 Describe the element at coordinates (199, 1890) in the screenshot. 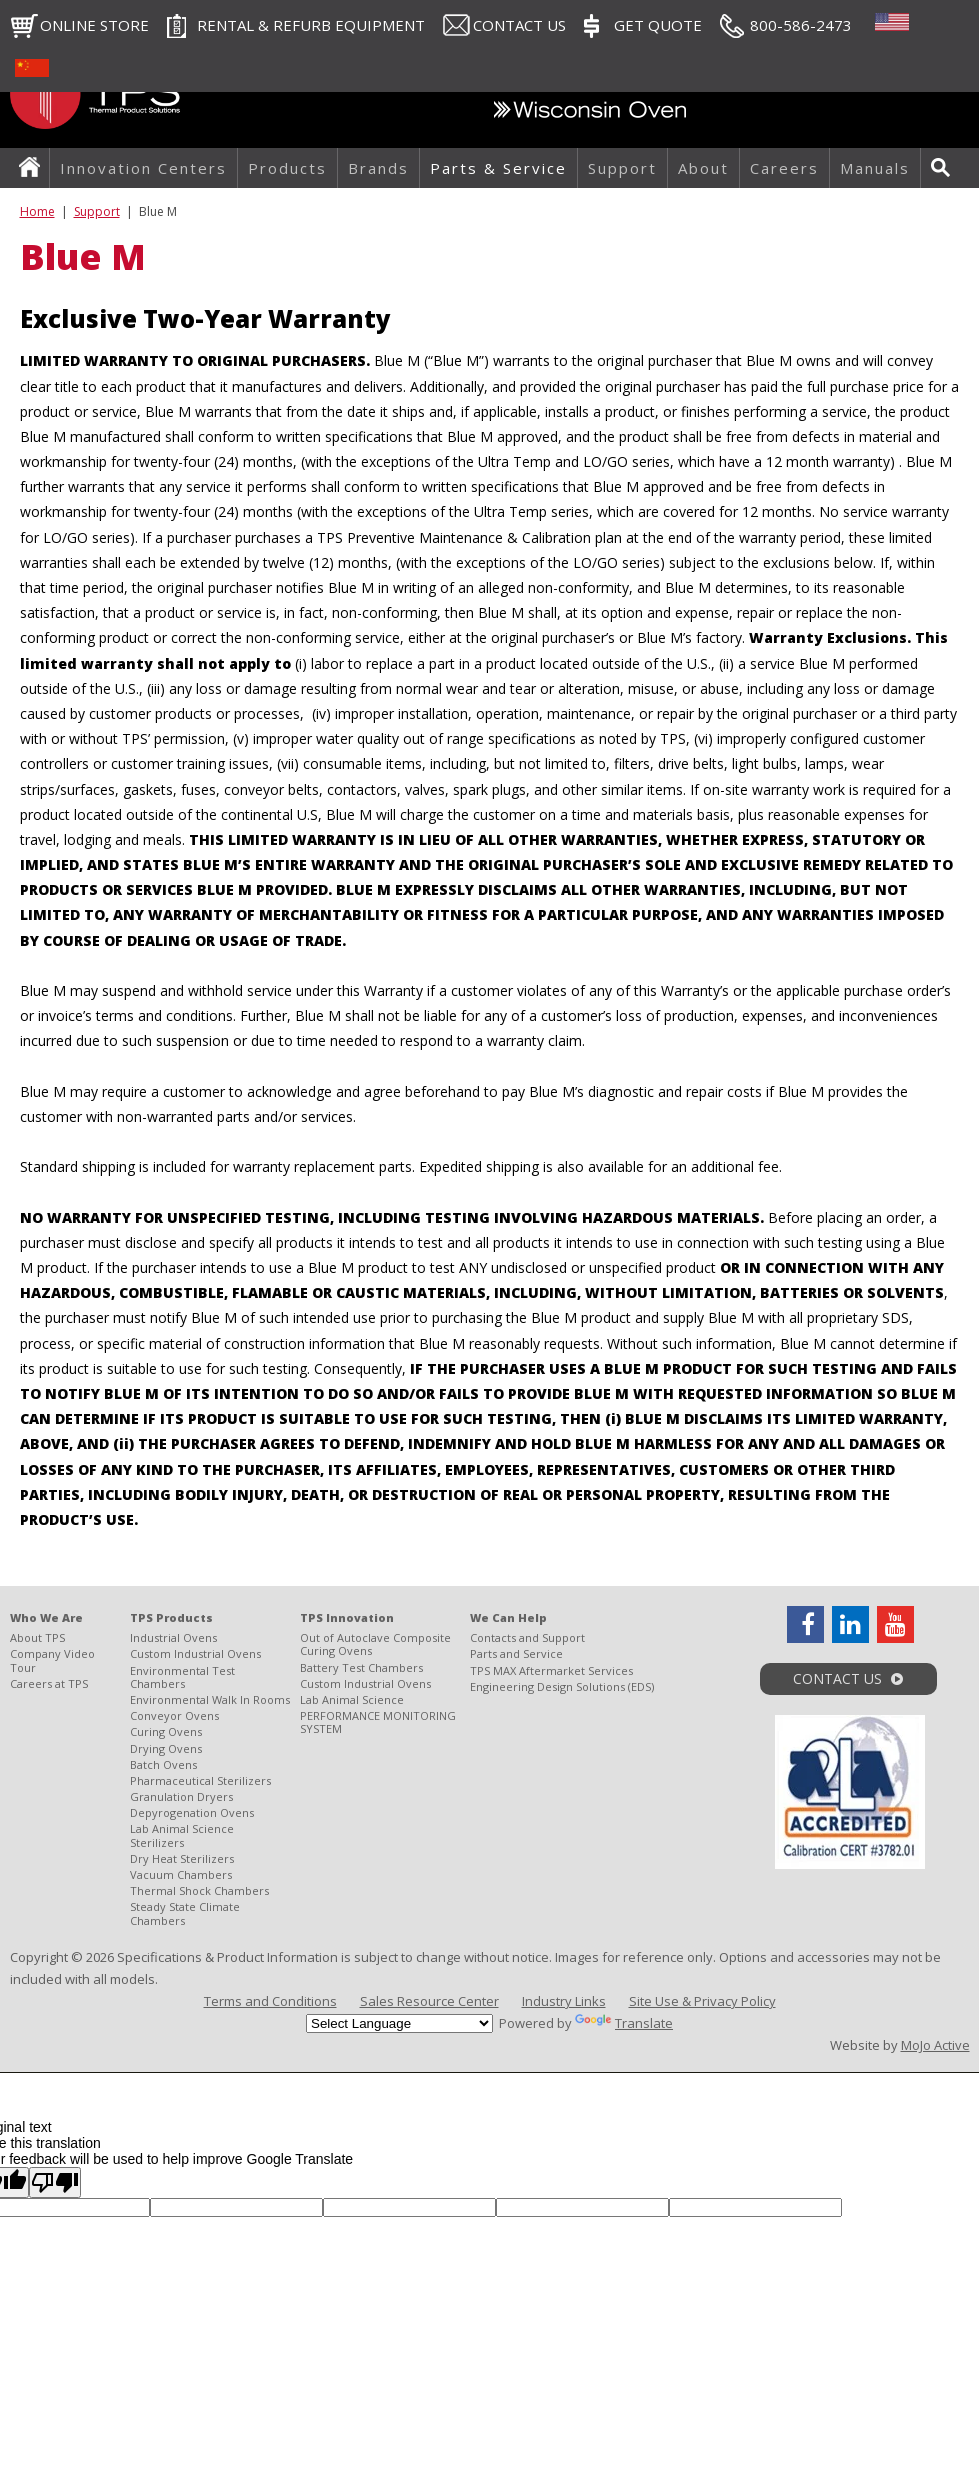

I see `Thermal Shock Chambers` at that location.